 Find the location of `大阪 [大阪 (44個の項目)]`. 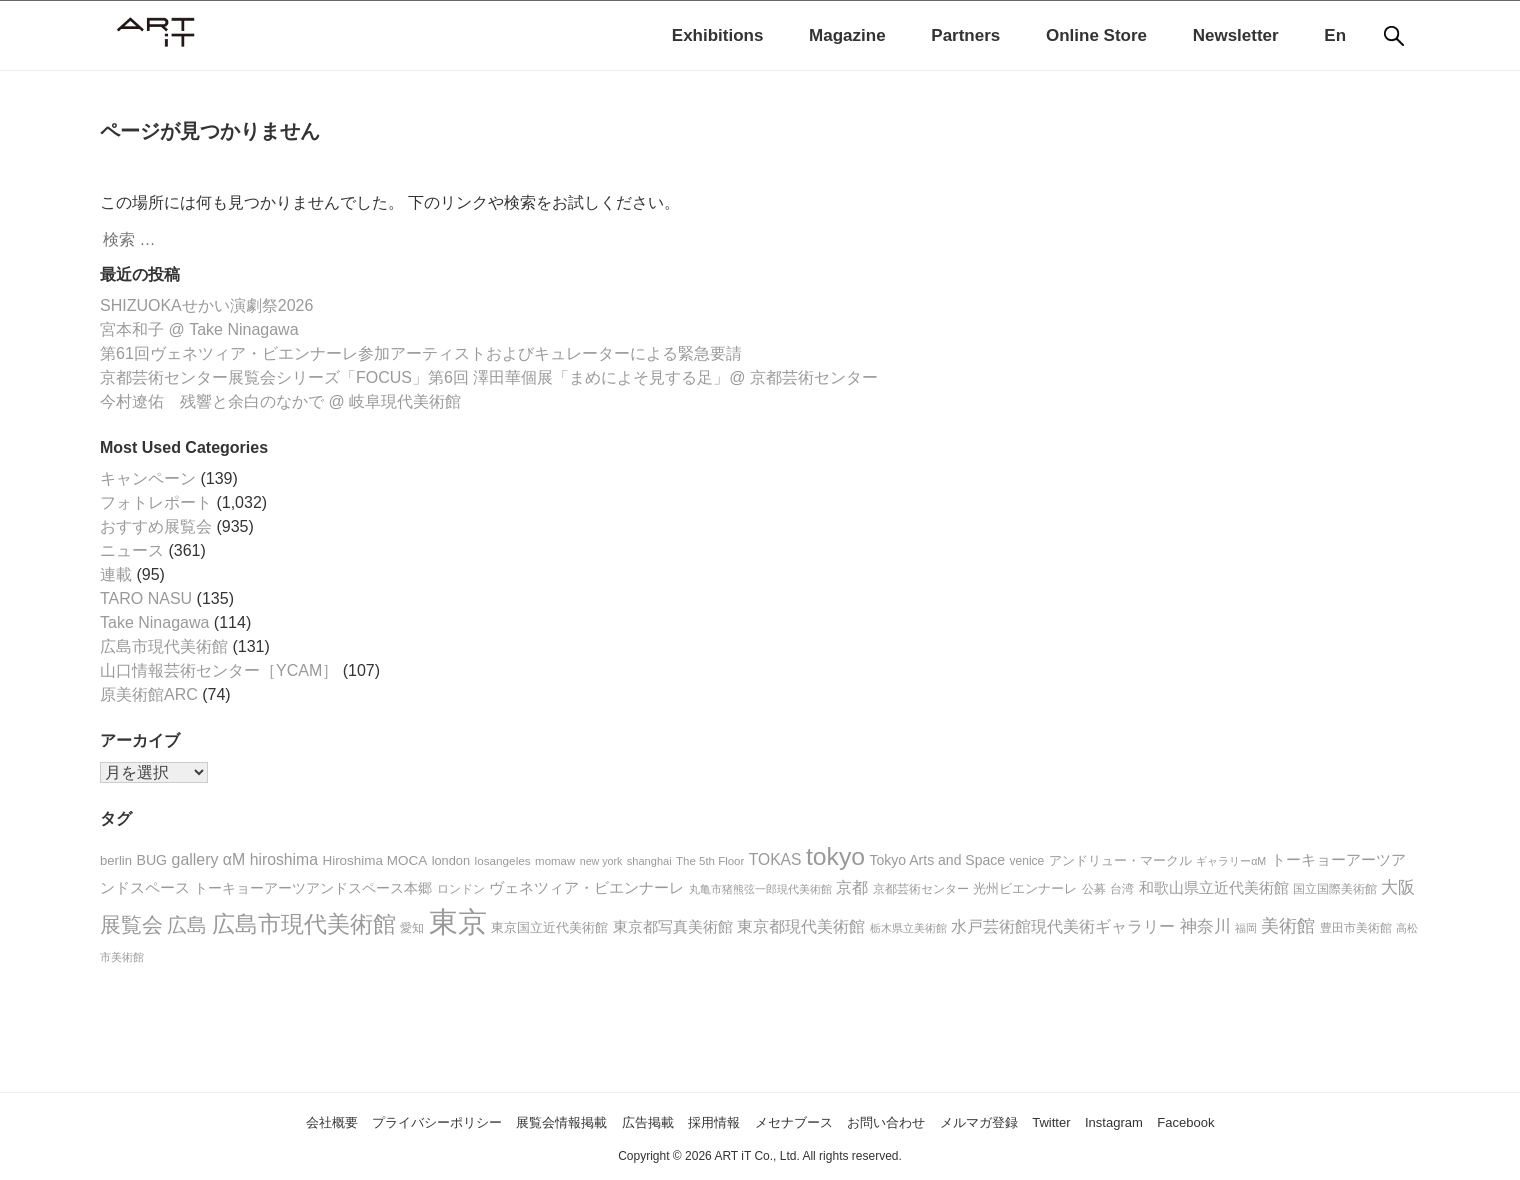

大阪 [大阪 (44個の項目)] is located at coordinates (1398, 887).